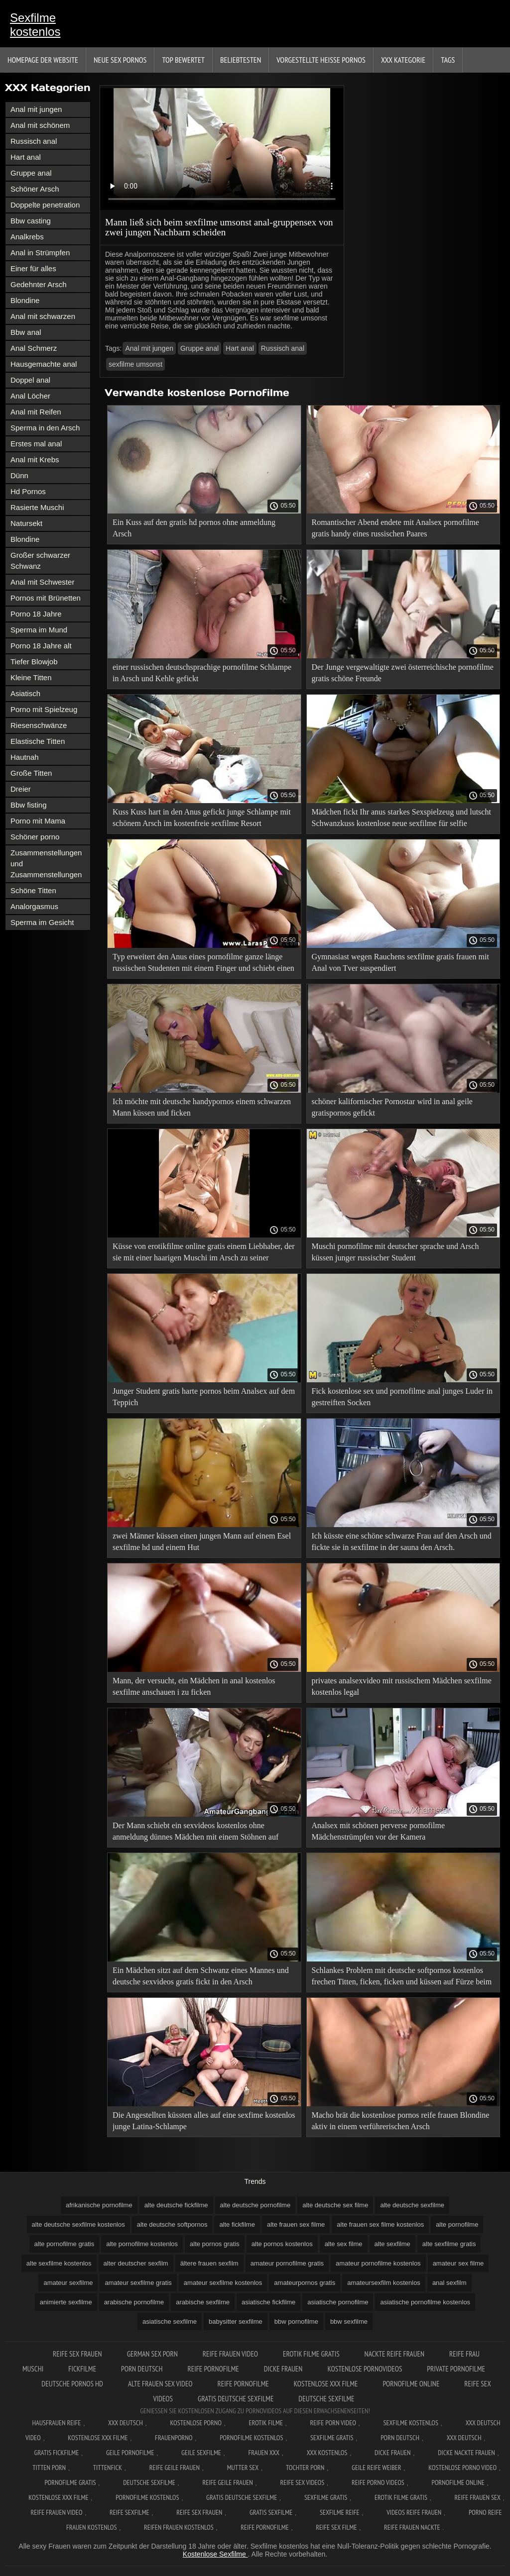 This screenshot has width=510, height=2576. I want to click on alte pornos kostenlos, so click(282, 2244).